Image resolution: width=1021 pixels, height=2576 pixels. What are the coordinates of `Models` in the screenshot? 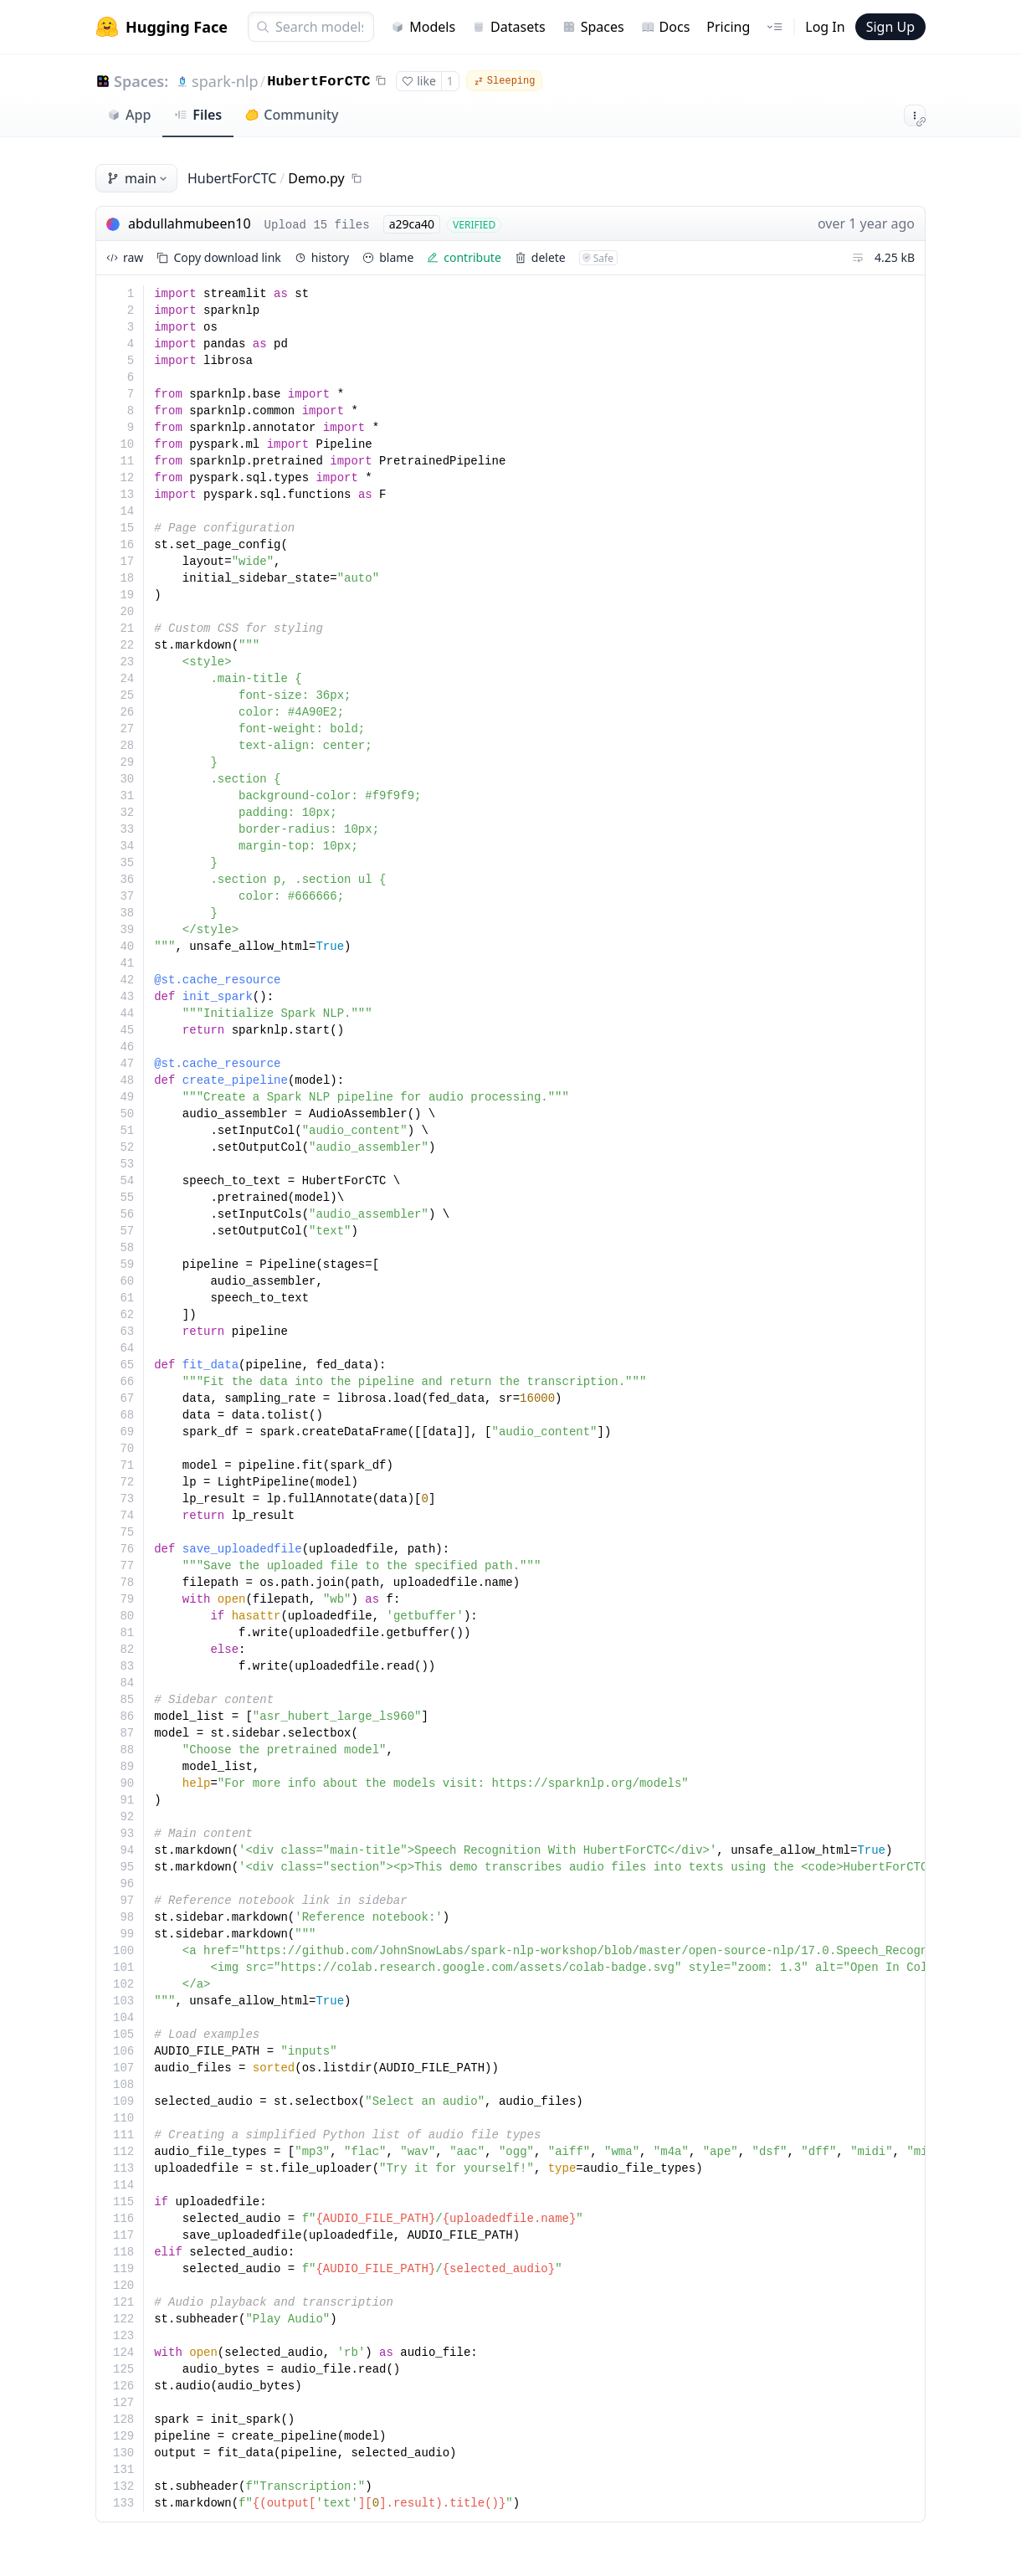 It's located at (423, 27).